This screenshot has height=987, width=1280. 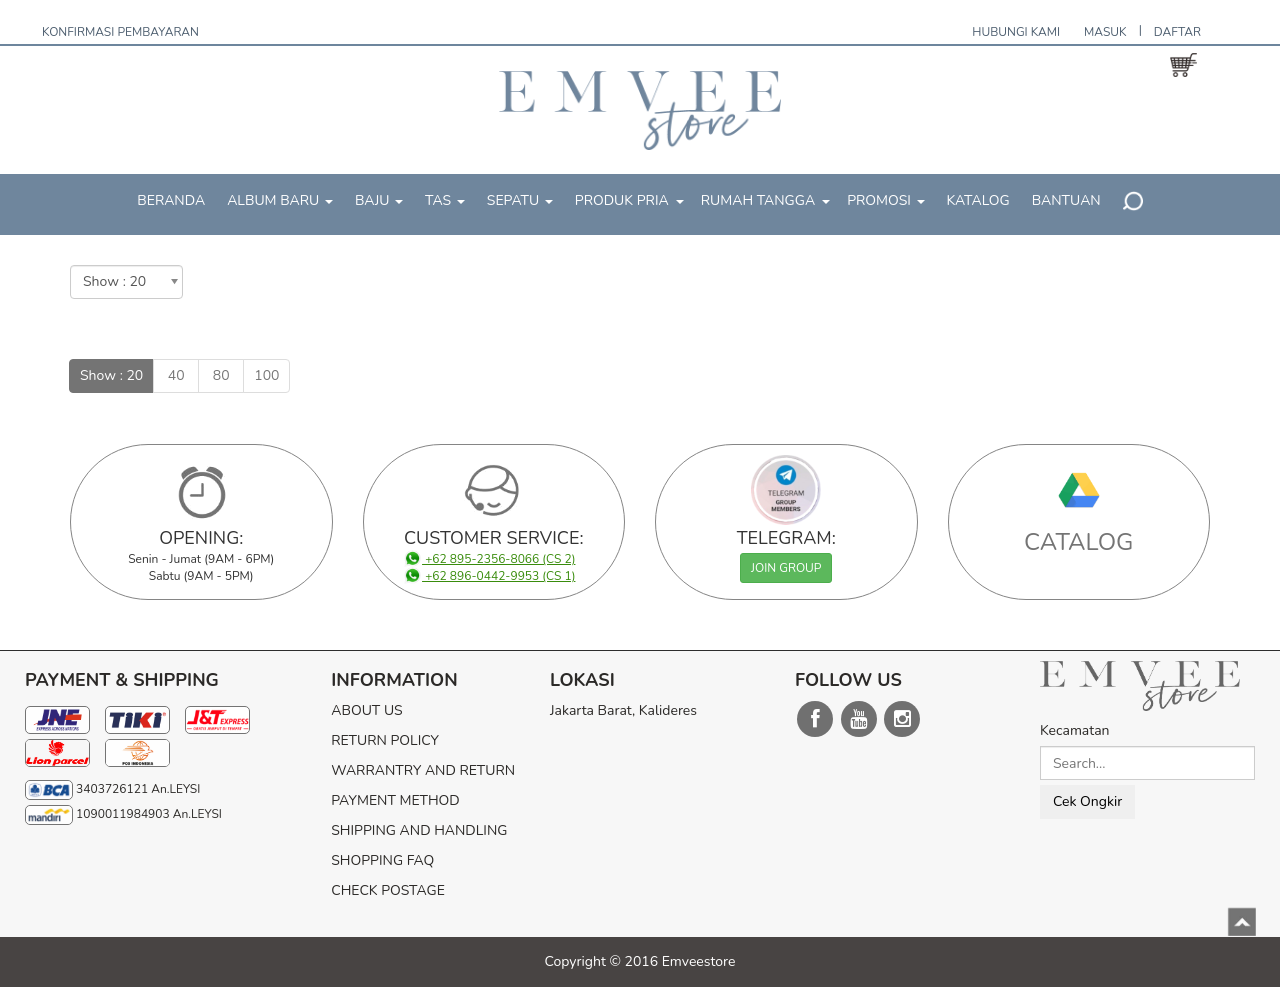 What do you see at coordinates (419, 830) in the screenshot?
I see `SHIPPING AND HANDLING` at bounding box center [419, 830].